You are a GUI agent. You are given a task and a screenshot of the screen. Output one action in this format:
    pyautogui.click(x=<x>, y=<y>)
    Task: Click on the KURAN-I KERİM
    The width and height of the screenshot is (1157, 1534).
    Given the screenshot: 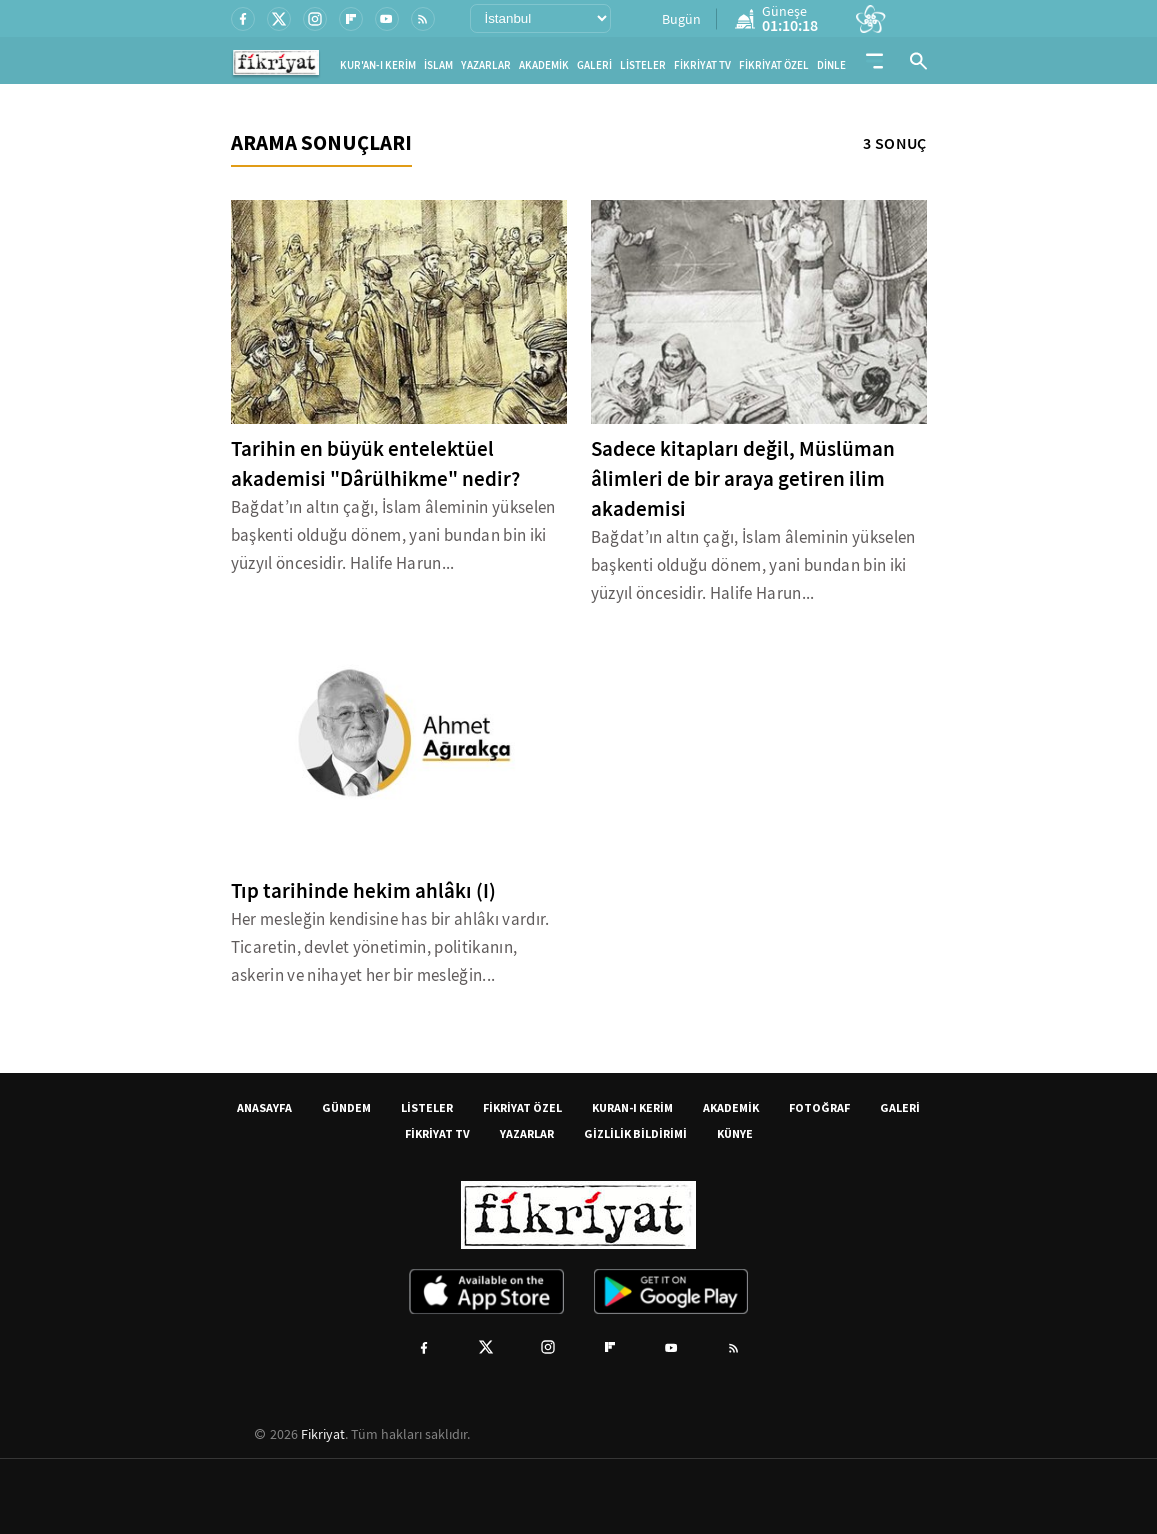 What is the action you would take?
    pyautogui.click(x=632, y=1107)
    